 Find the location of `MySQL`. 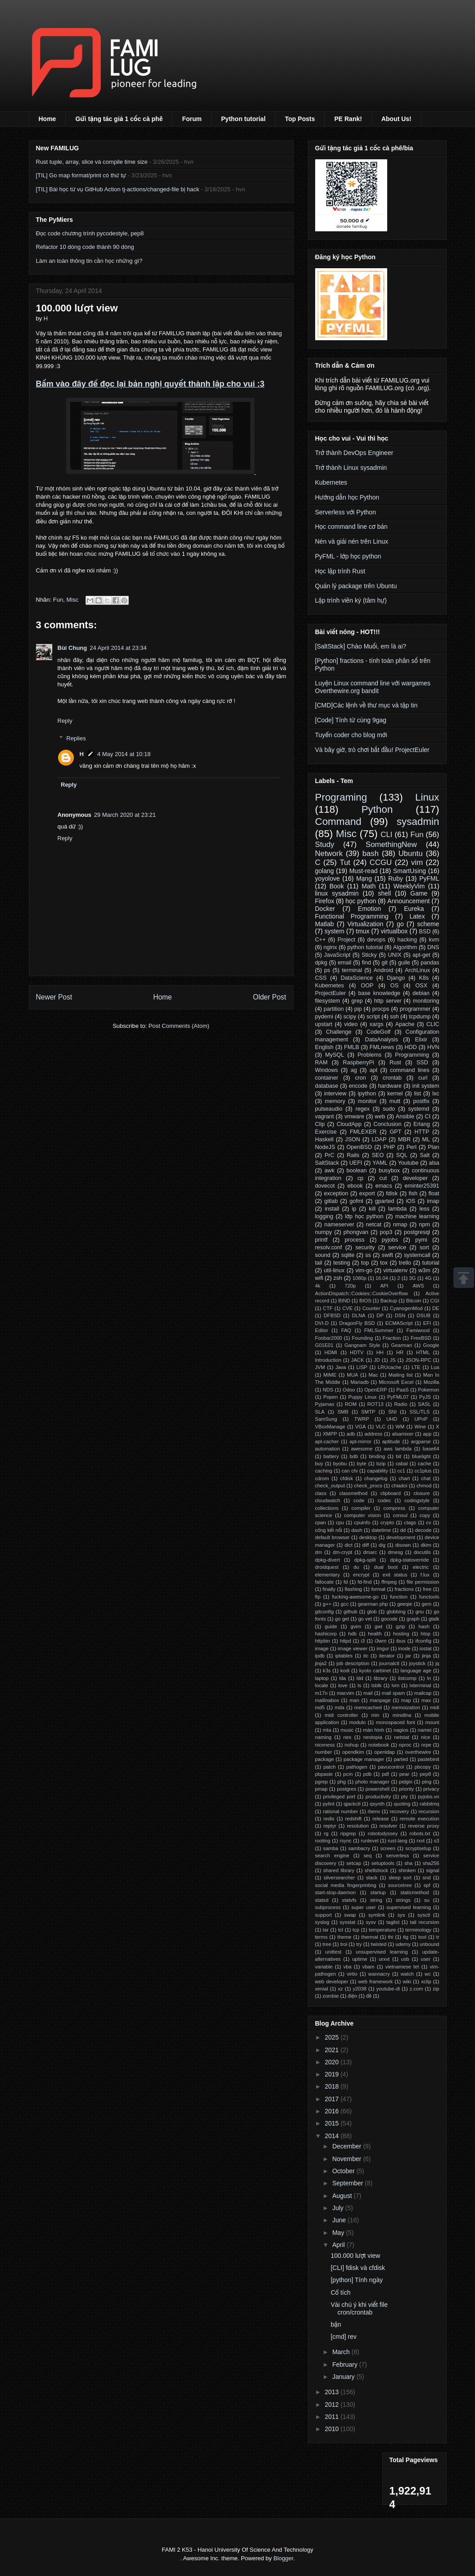

MySQL is located at coordinates (334, 1055).